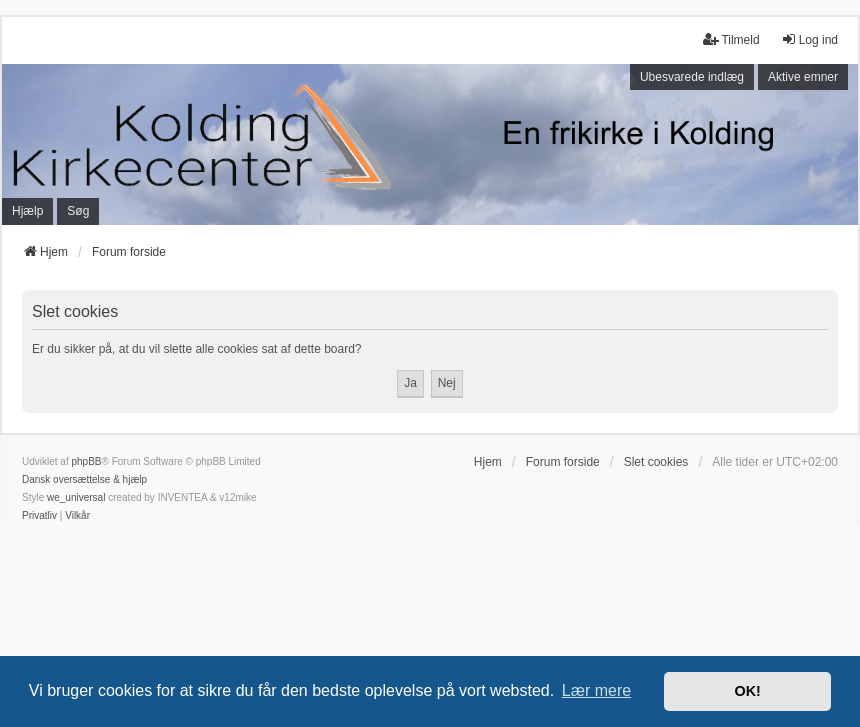  What do you see at coordinates (747, 691) in the screenshot?
I see `OK! [button]` at bounding box center [747, 691].